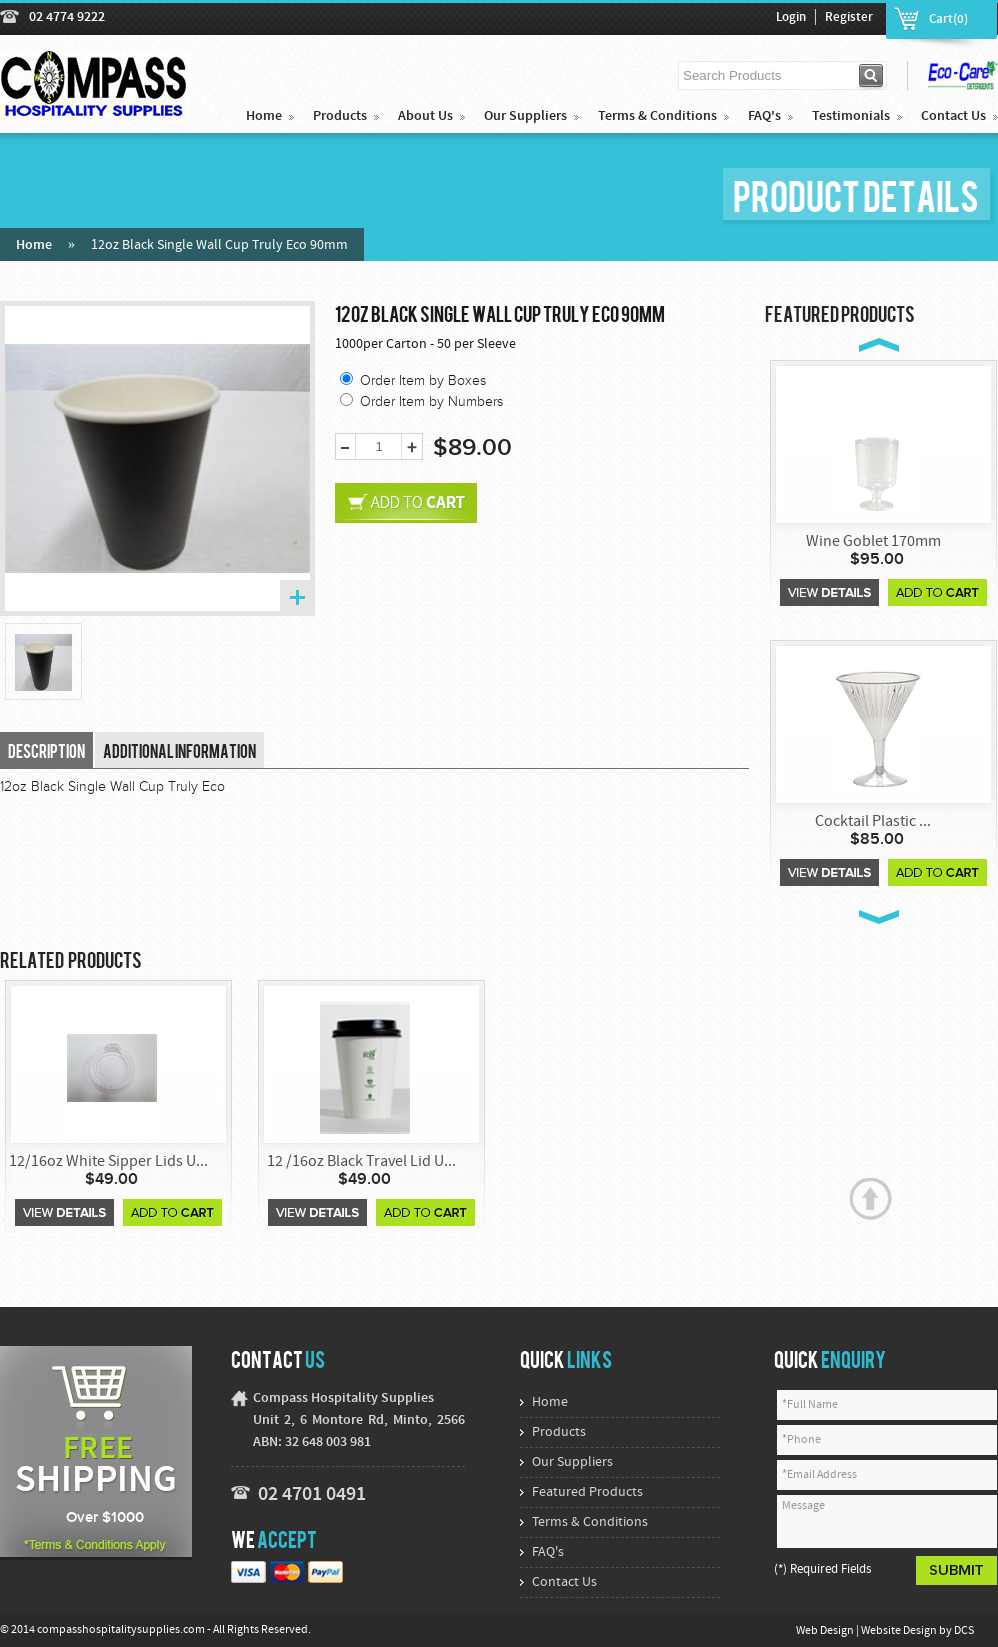 Image resolution: width=998 pixels, height=1647 pixels. What do you see at coordinates (900, 1631) in the screenshot?
I see `Website Design` at bounding box center [900, 1631].